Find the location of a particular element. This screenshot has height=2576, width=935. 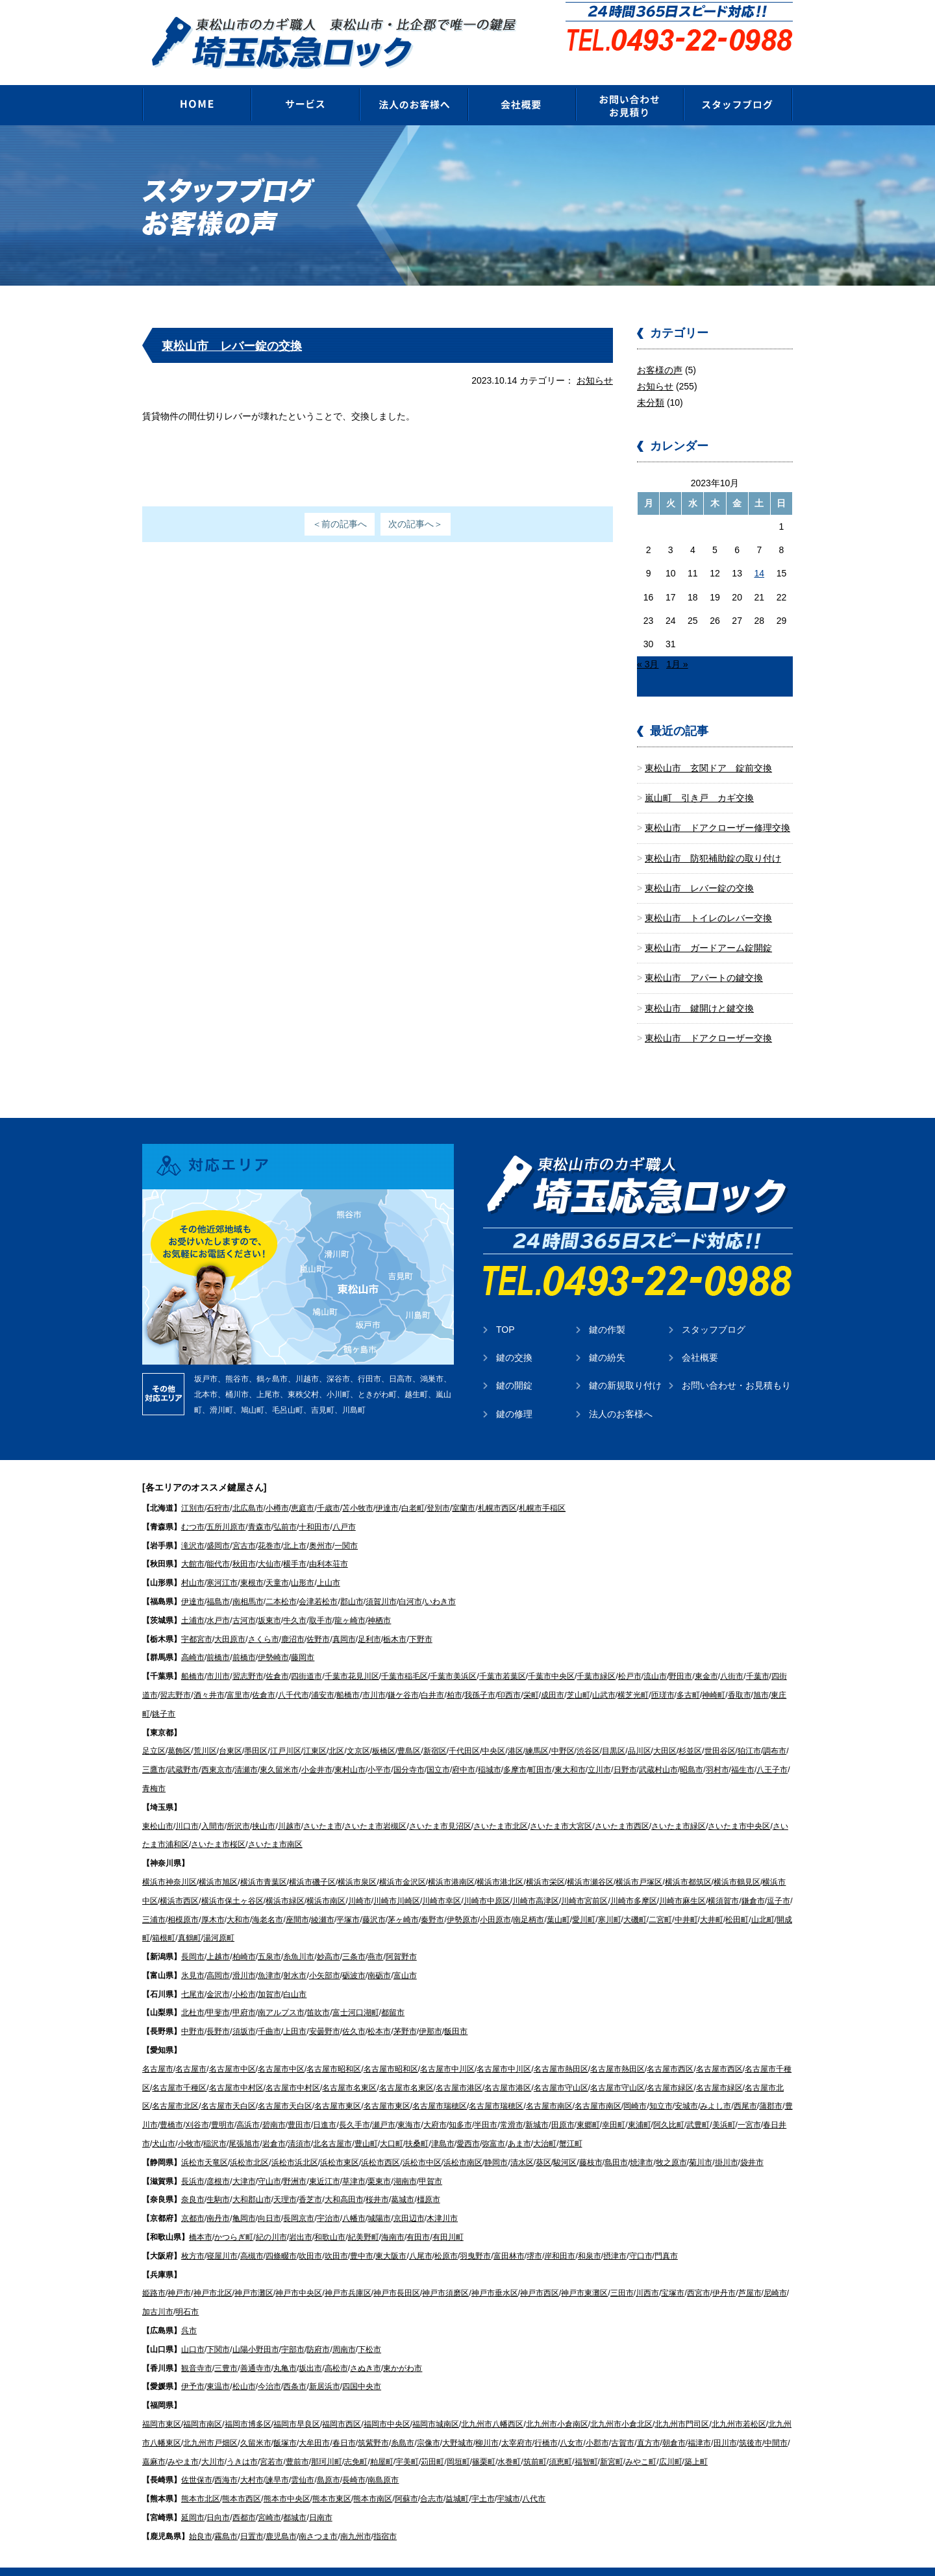

清須市 is located at coordinates (299, 2124).